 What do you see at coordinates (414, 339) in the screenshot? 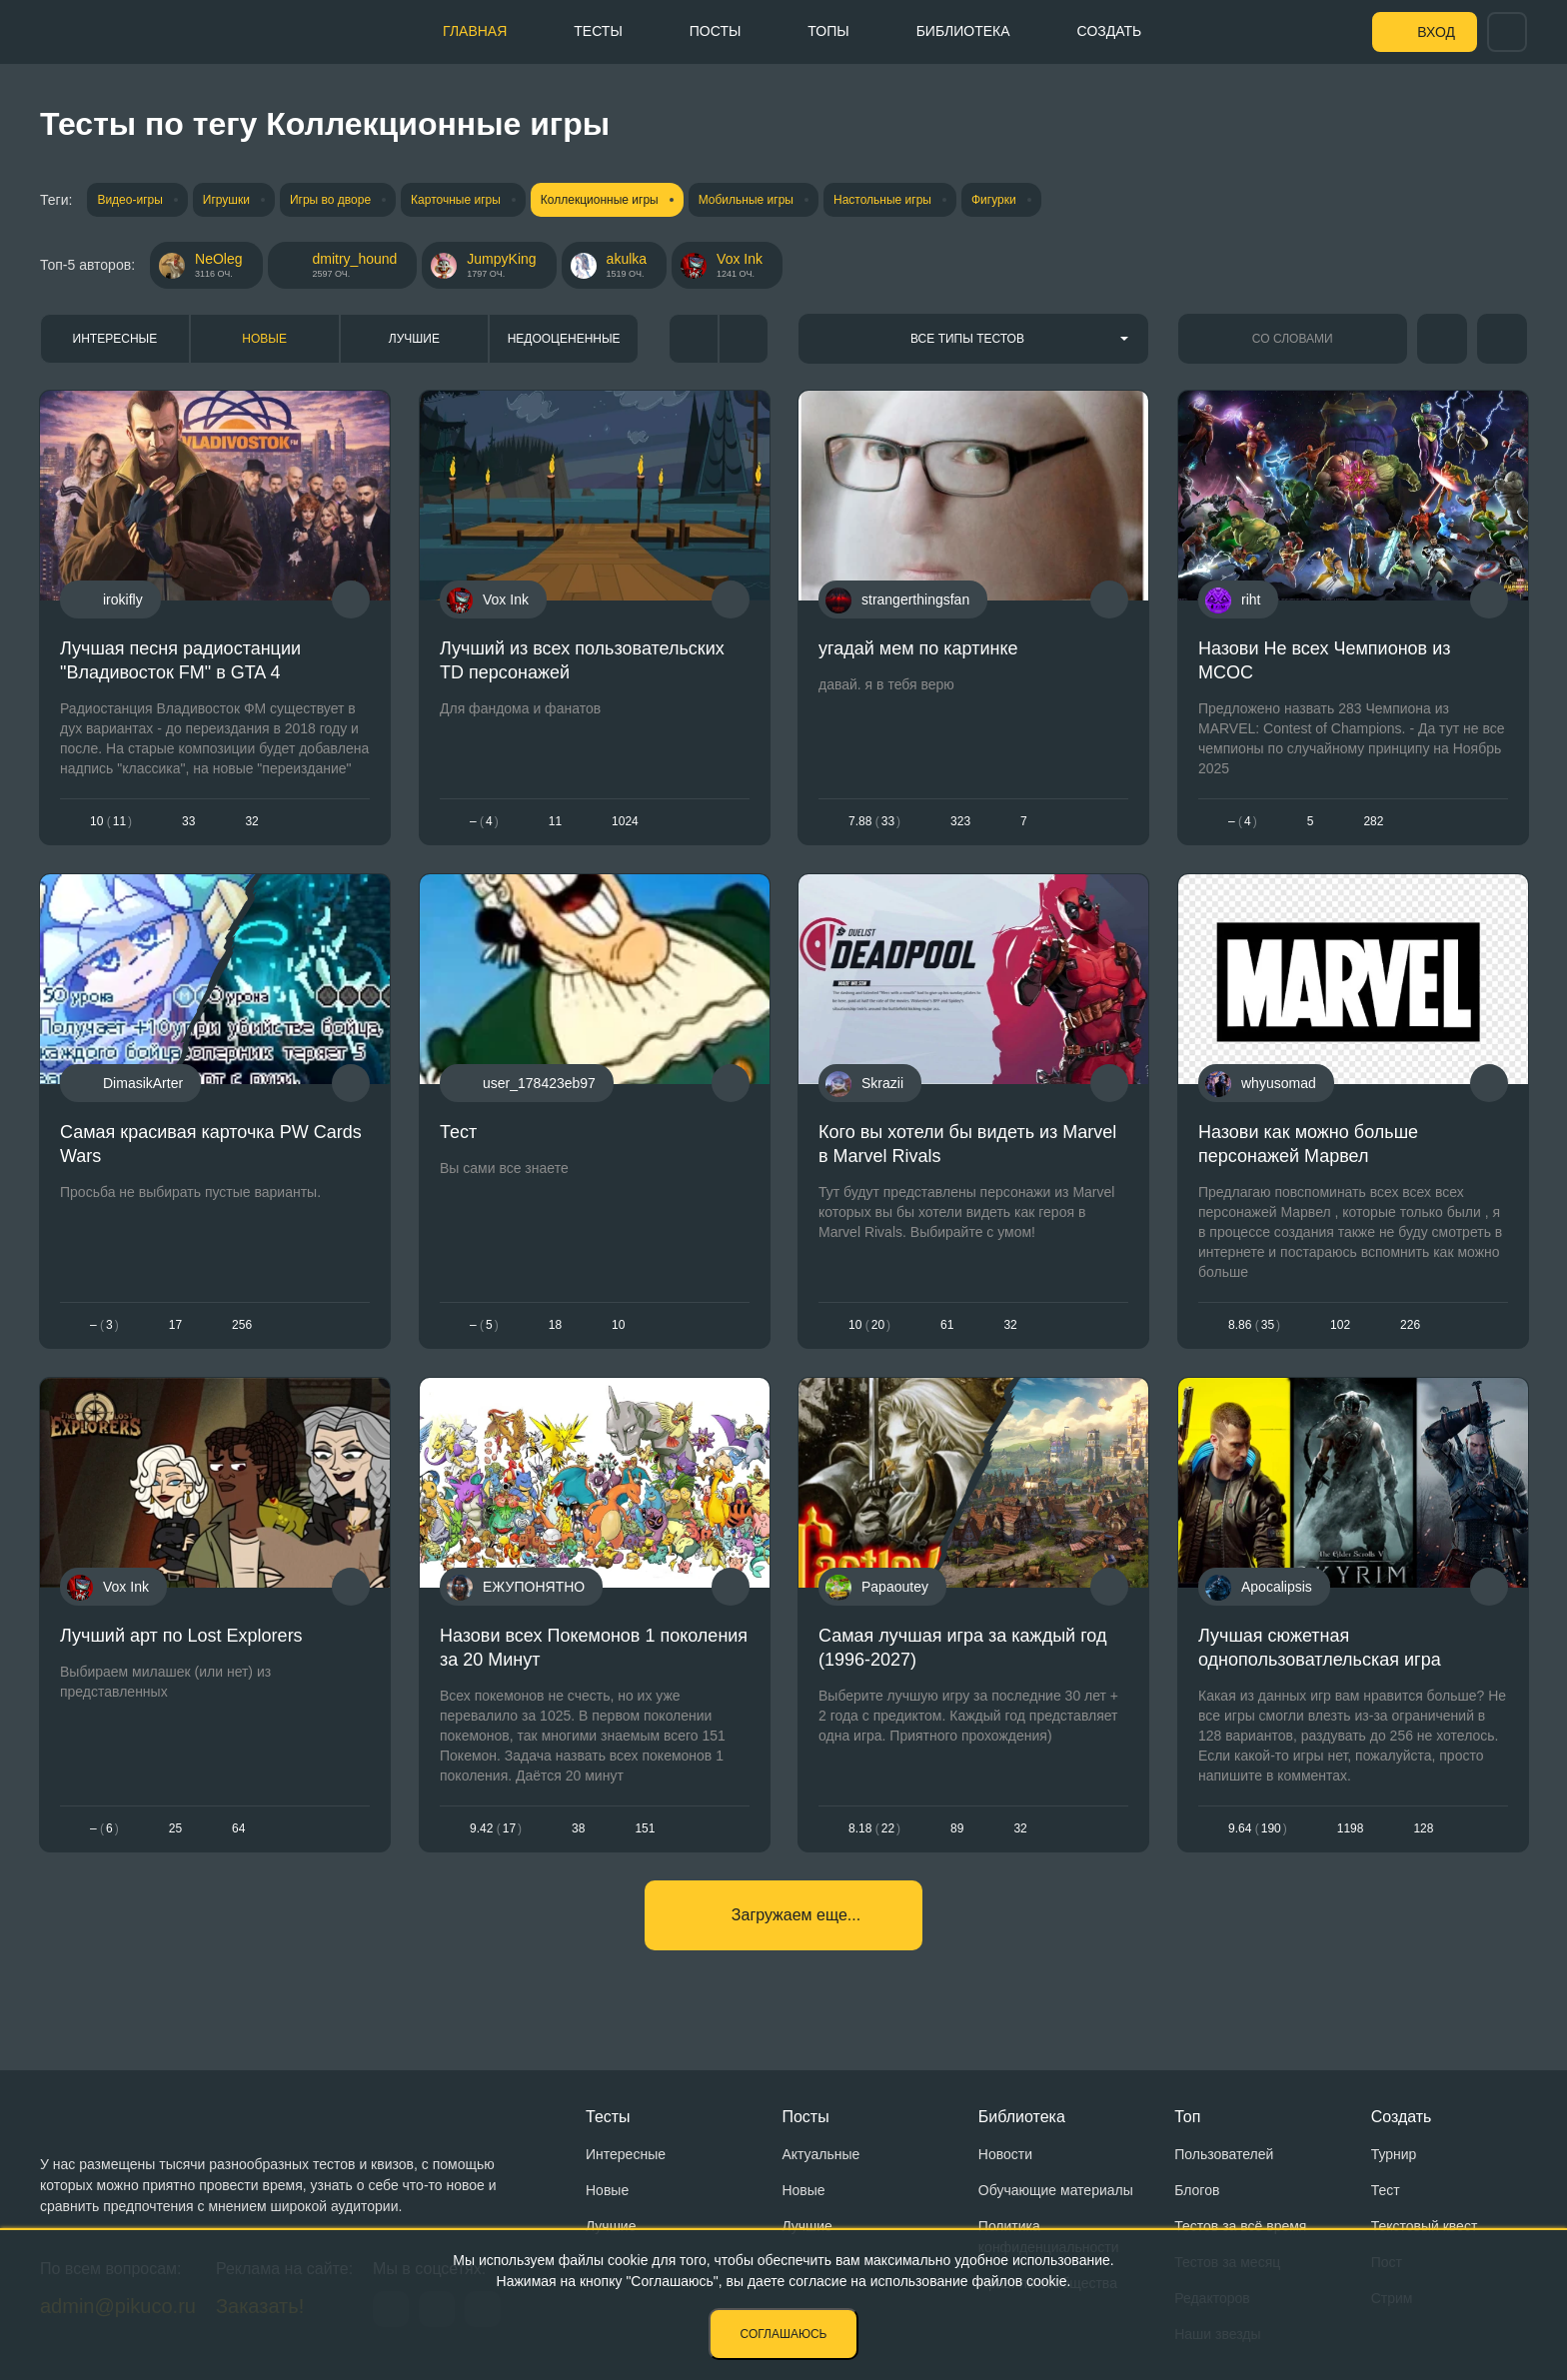
I see `Лучшие` at bounding box center [414, 339].